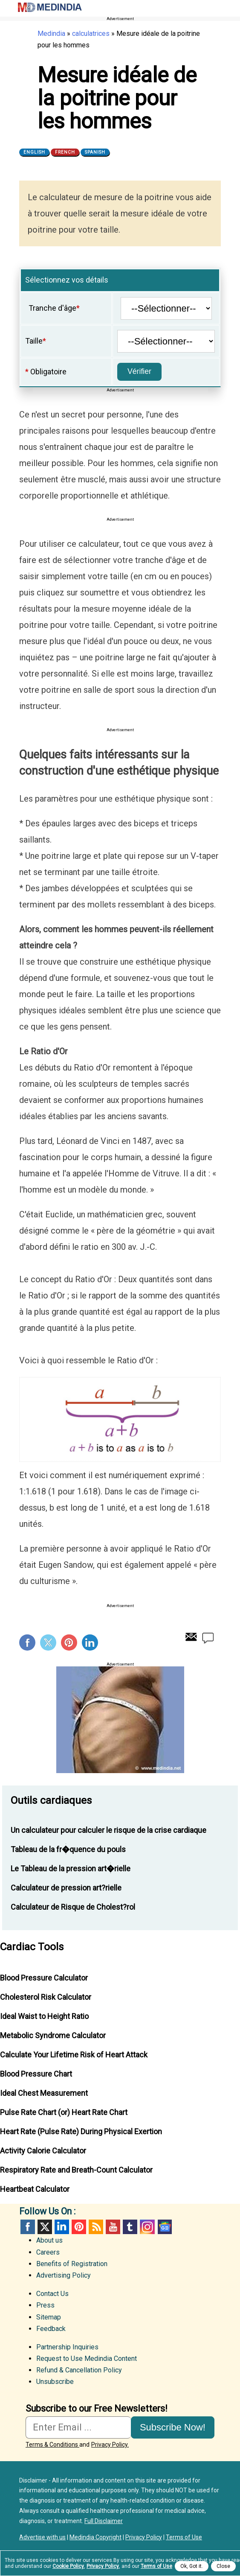  What do you see at coordinates (27, 1642) in the screenshot?
I see `Facebook` at bounding box center [27, 1642].